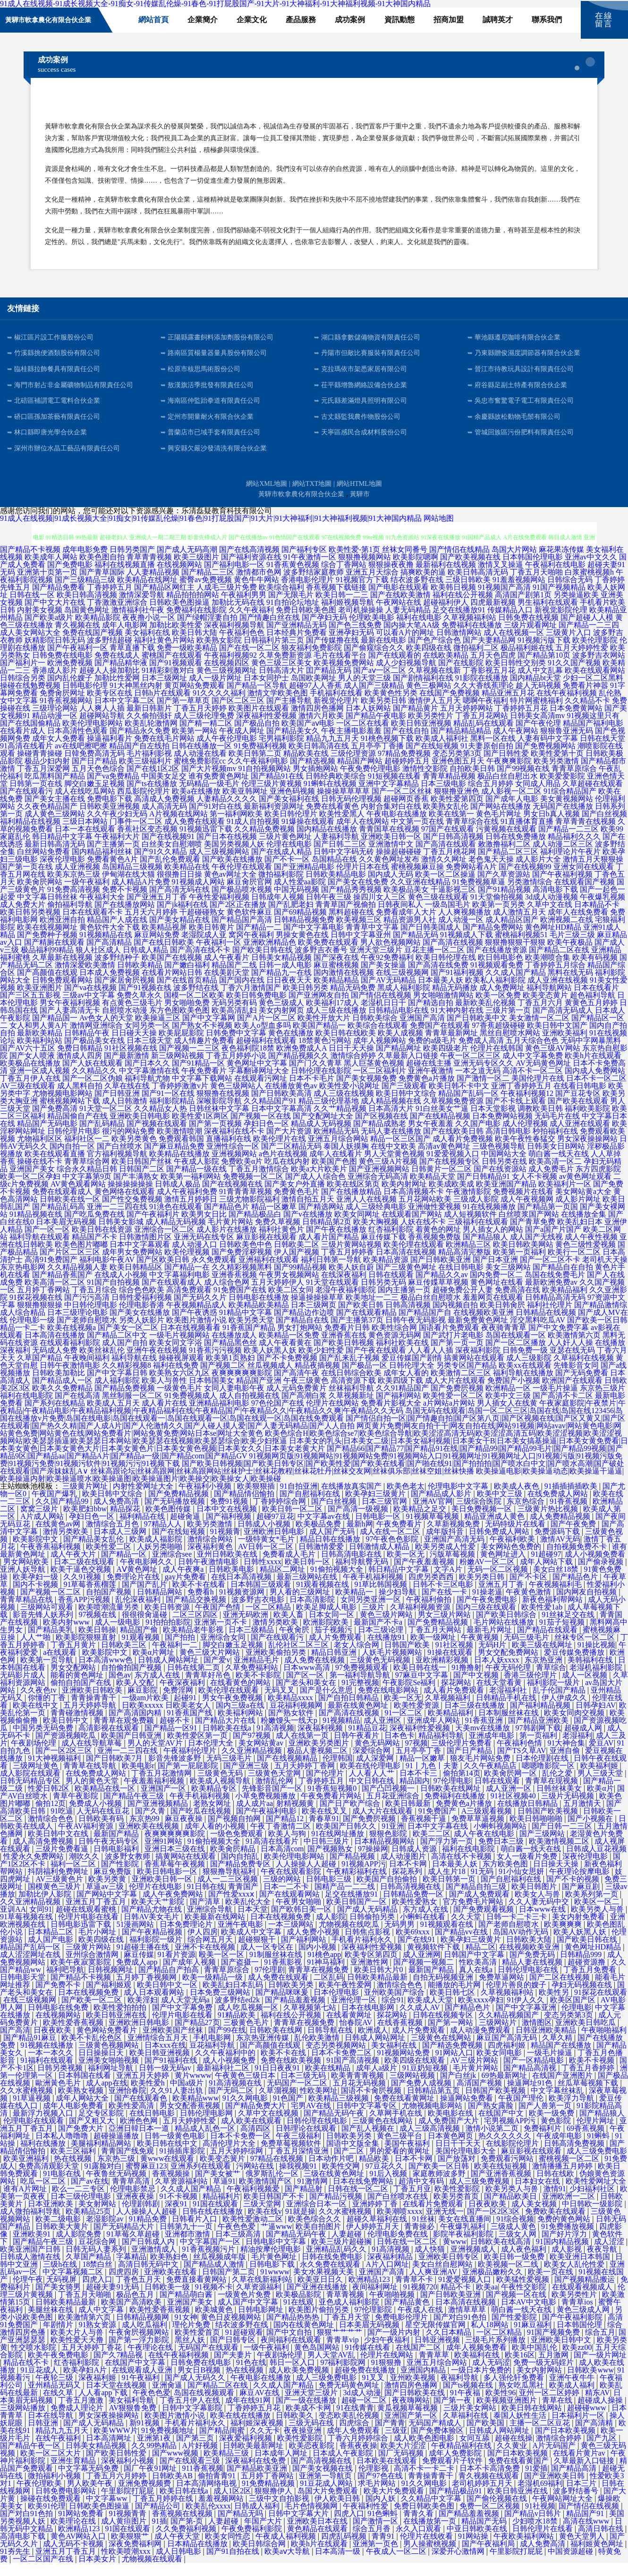  Describe the element at coordinates (336, 789) in the screenshot. I see `日韩经典欧美综合` at that location.